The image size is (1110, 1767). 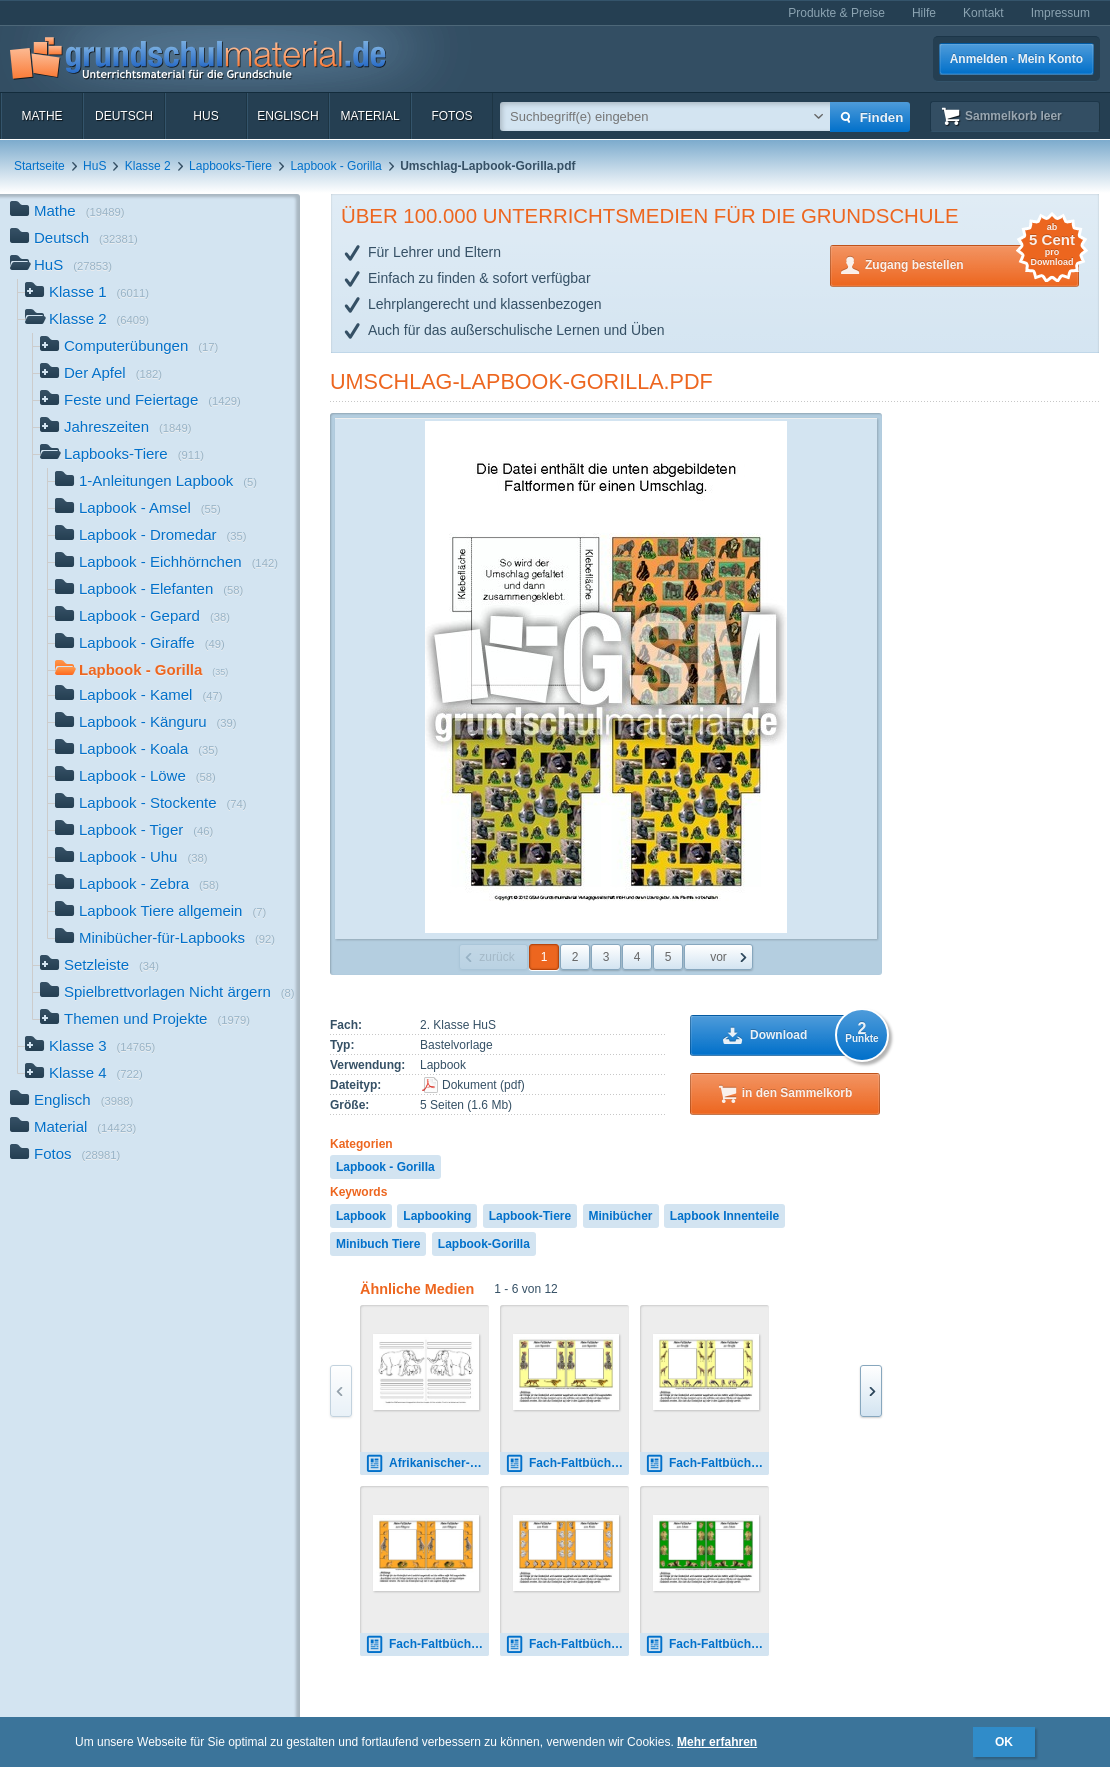 What do you see at coordinates (707, 1463) in the screenshot?
I see `Fach-Faltbücher-Giraffe.pdf` at bounding box center [707, 1463].